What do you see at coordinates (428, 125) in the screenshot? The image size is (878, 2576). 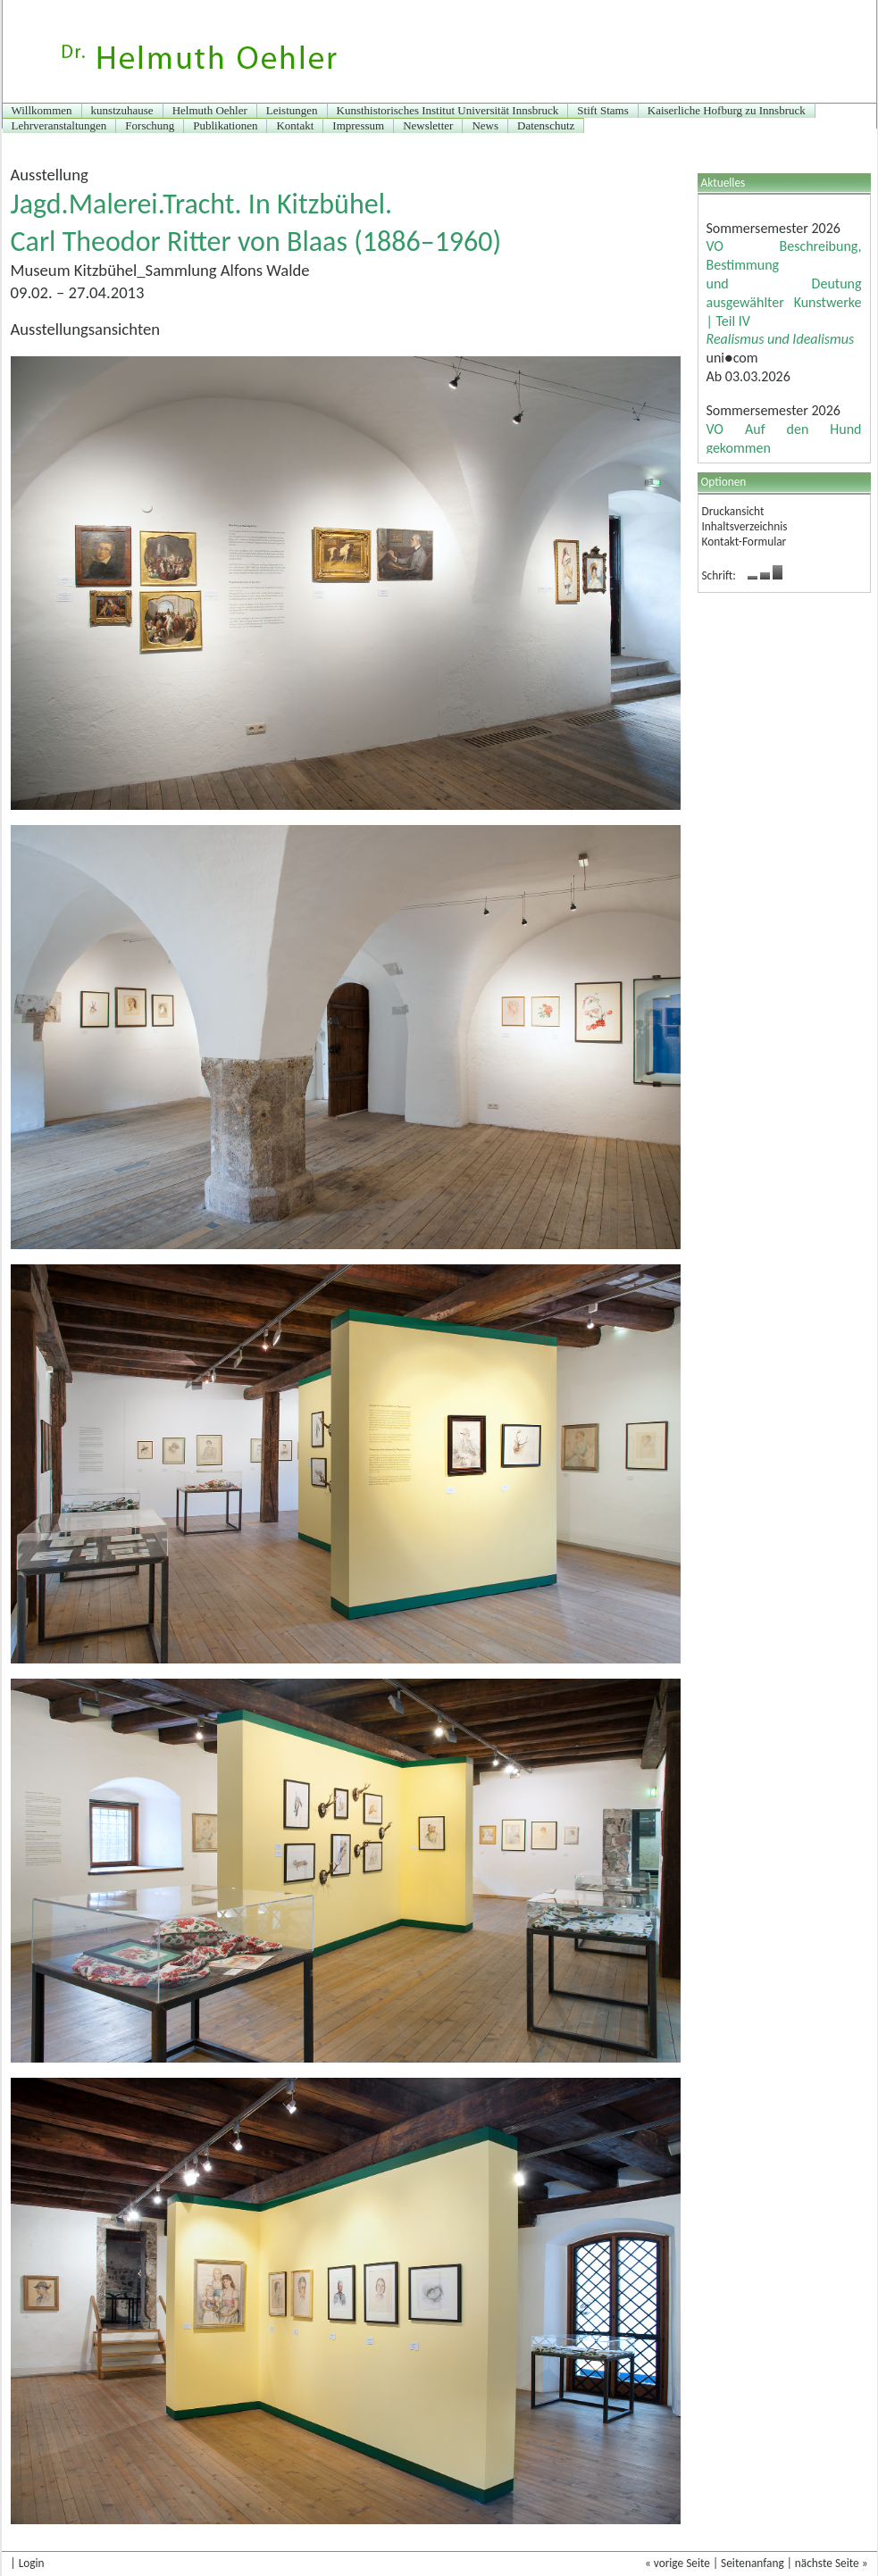 I see `Newsletter` at bounding box center [428, 125].